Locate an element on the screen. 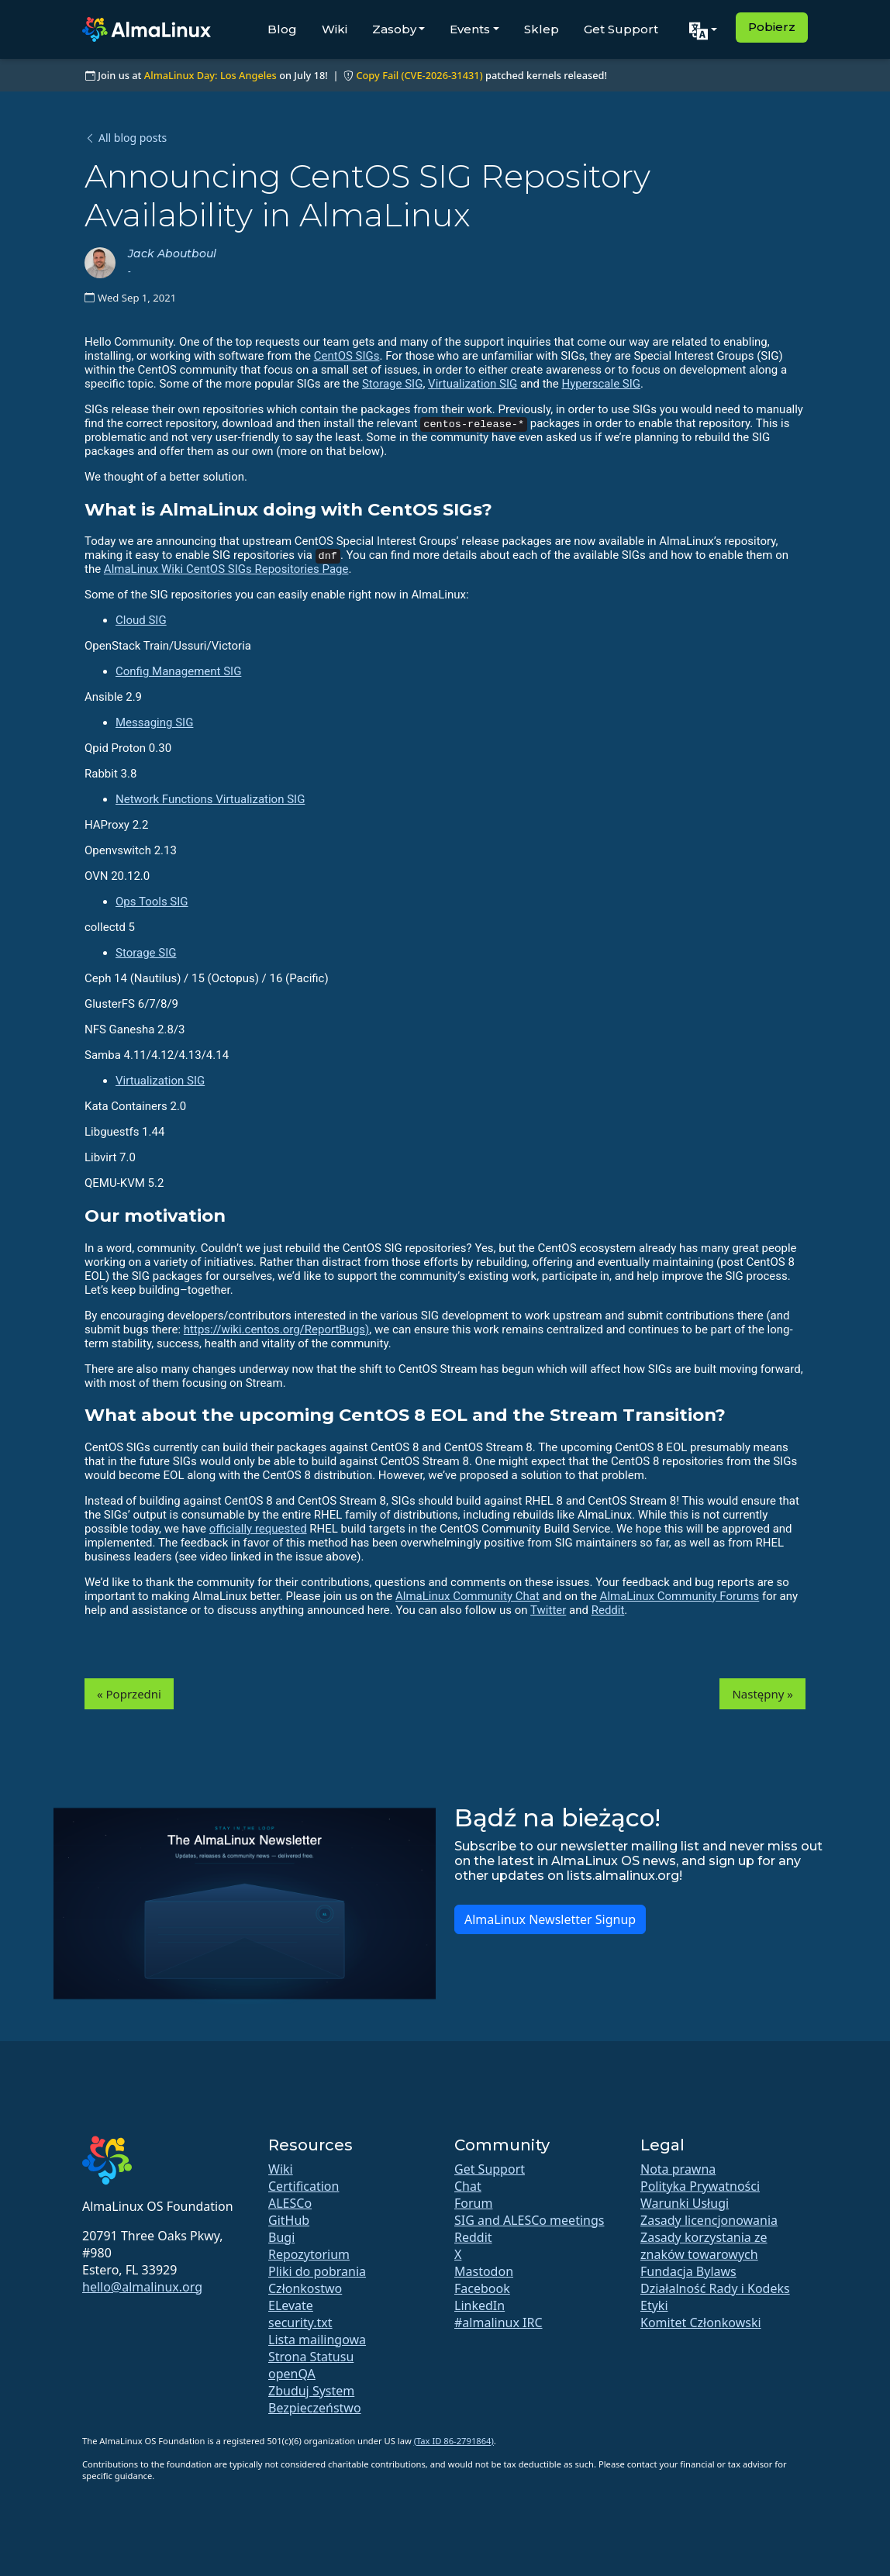 This screenshot has height=2576, width=890. Twitter is located at coordinates (548, 1610).